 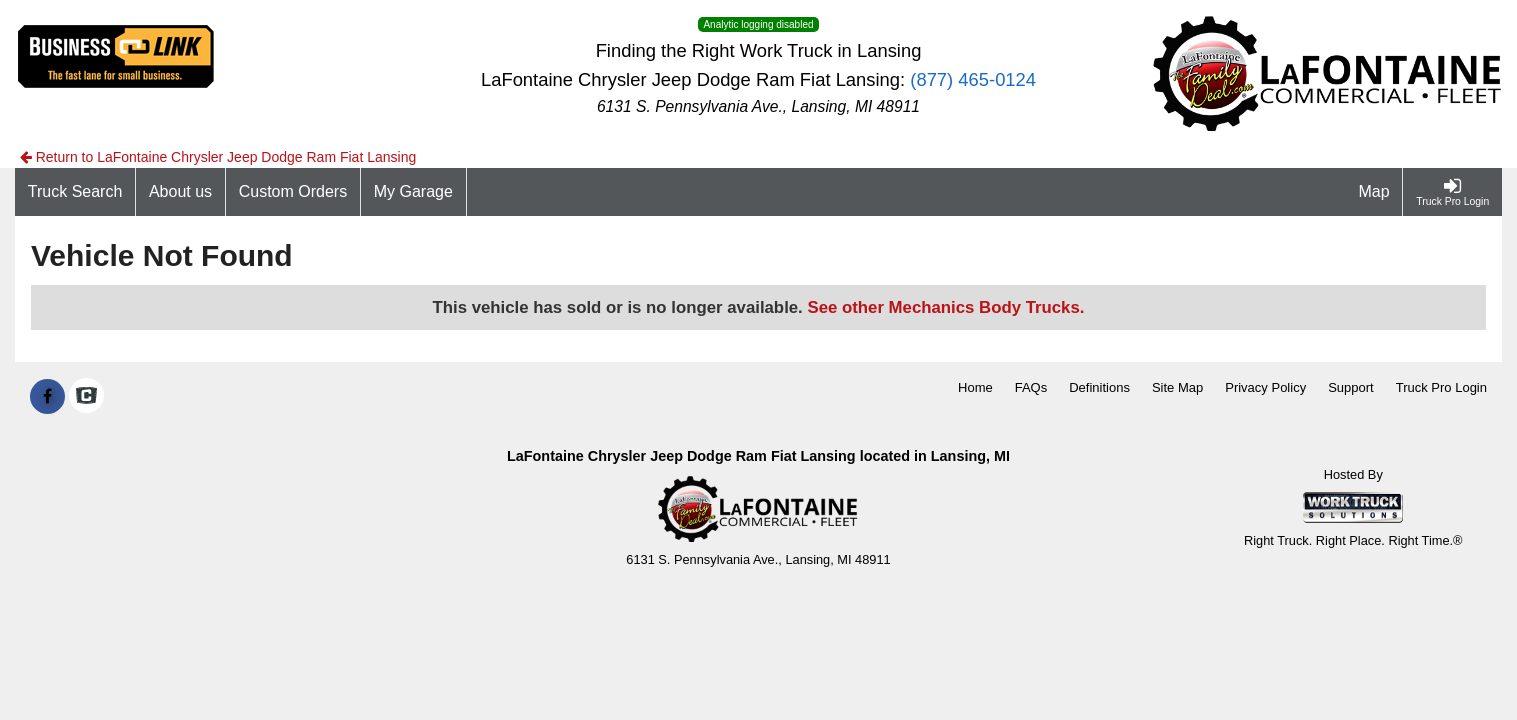 I want to click on [Custom Orders], so click(x=293, y=192).